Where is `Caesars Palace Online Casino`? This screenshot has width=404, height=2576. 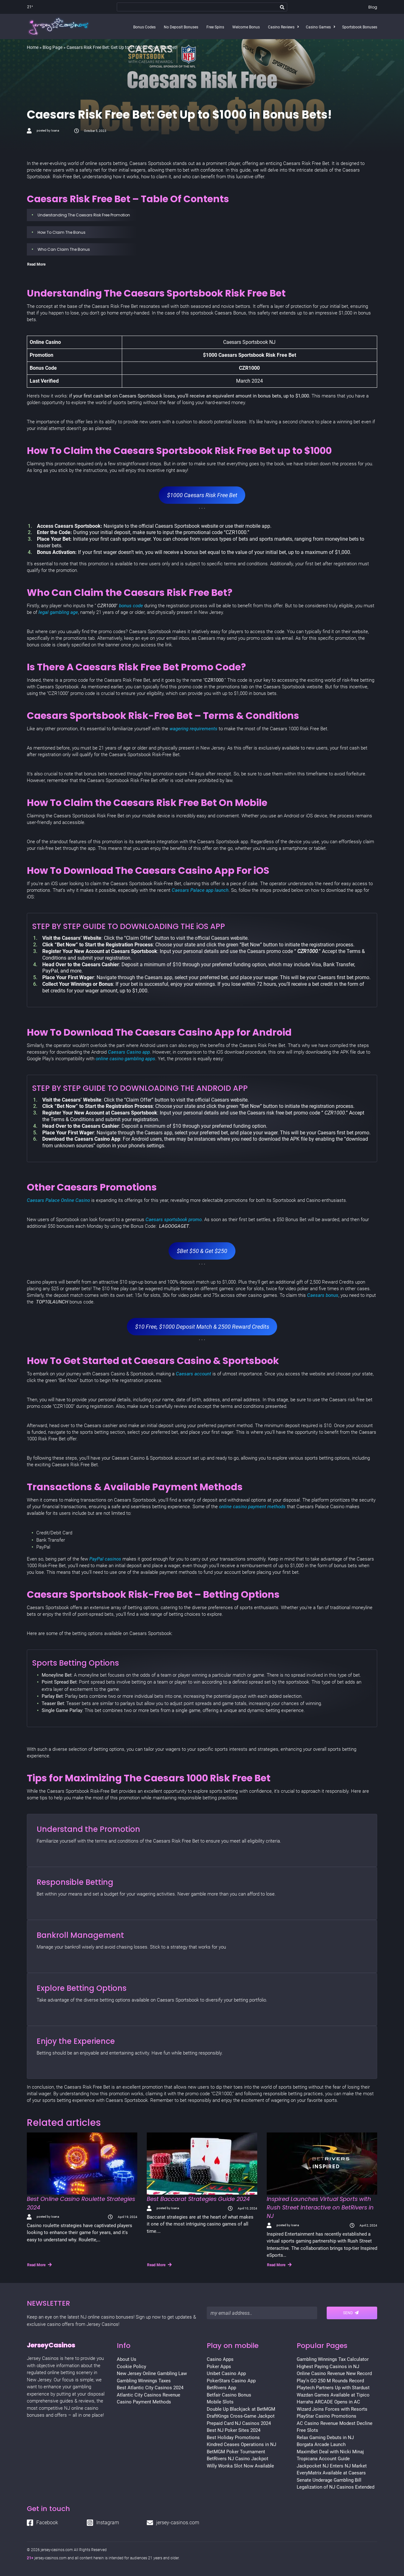
Caesars Palace Online Casino is located at coordinates (58, 1200).